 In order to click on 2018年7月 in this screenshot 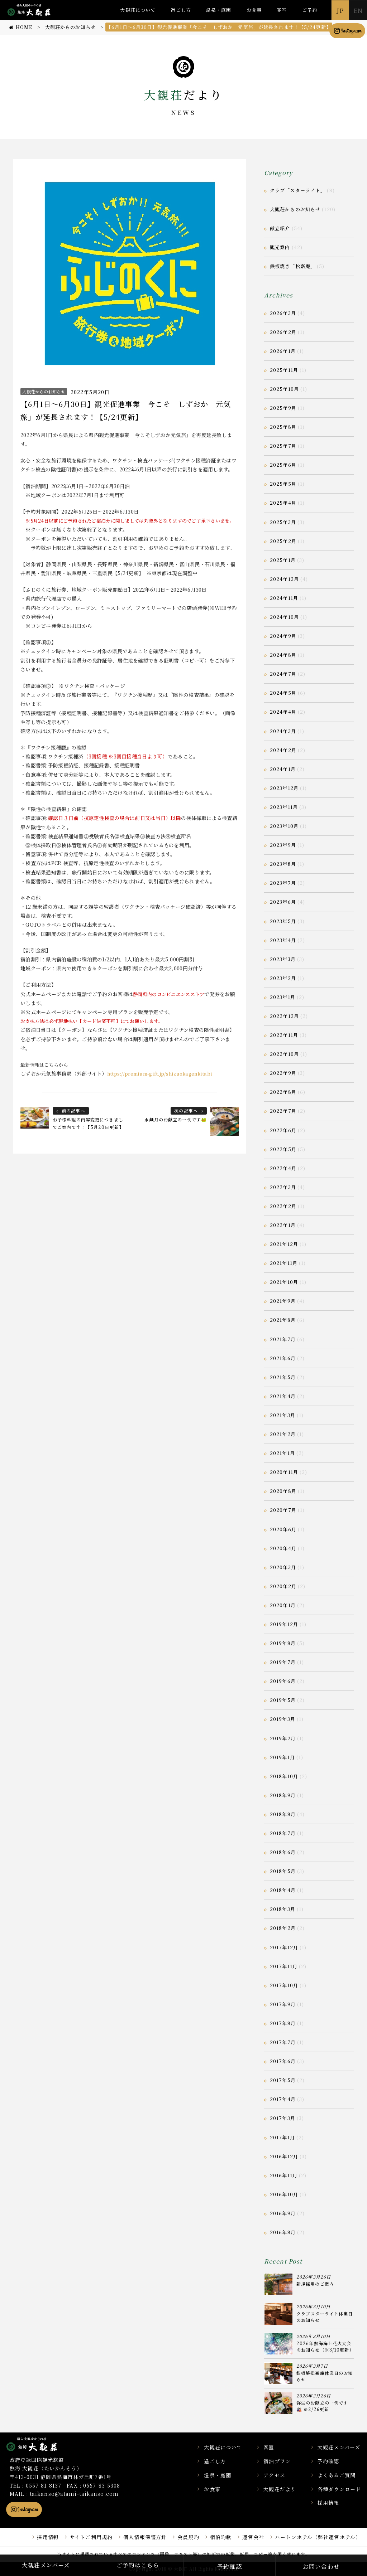, I will do `click(283, 1833)`.